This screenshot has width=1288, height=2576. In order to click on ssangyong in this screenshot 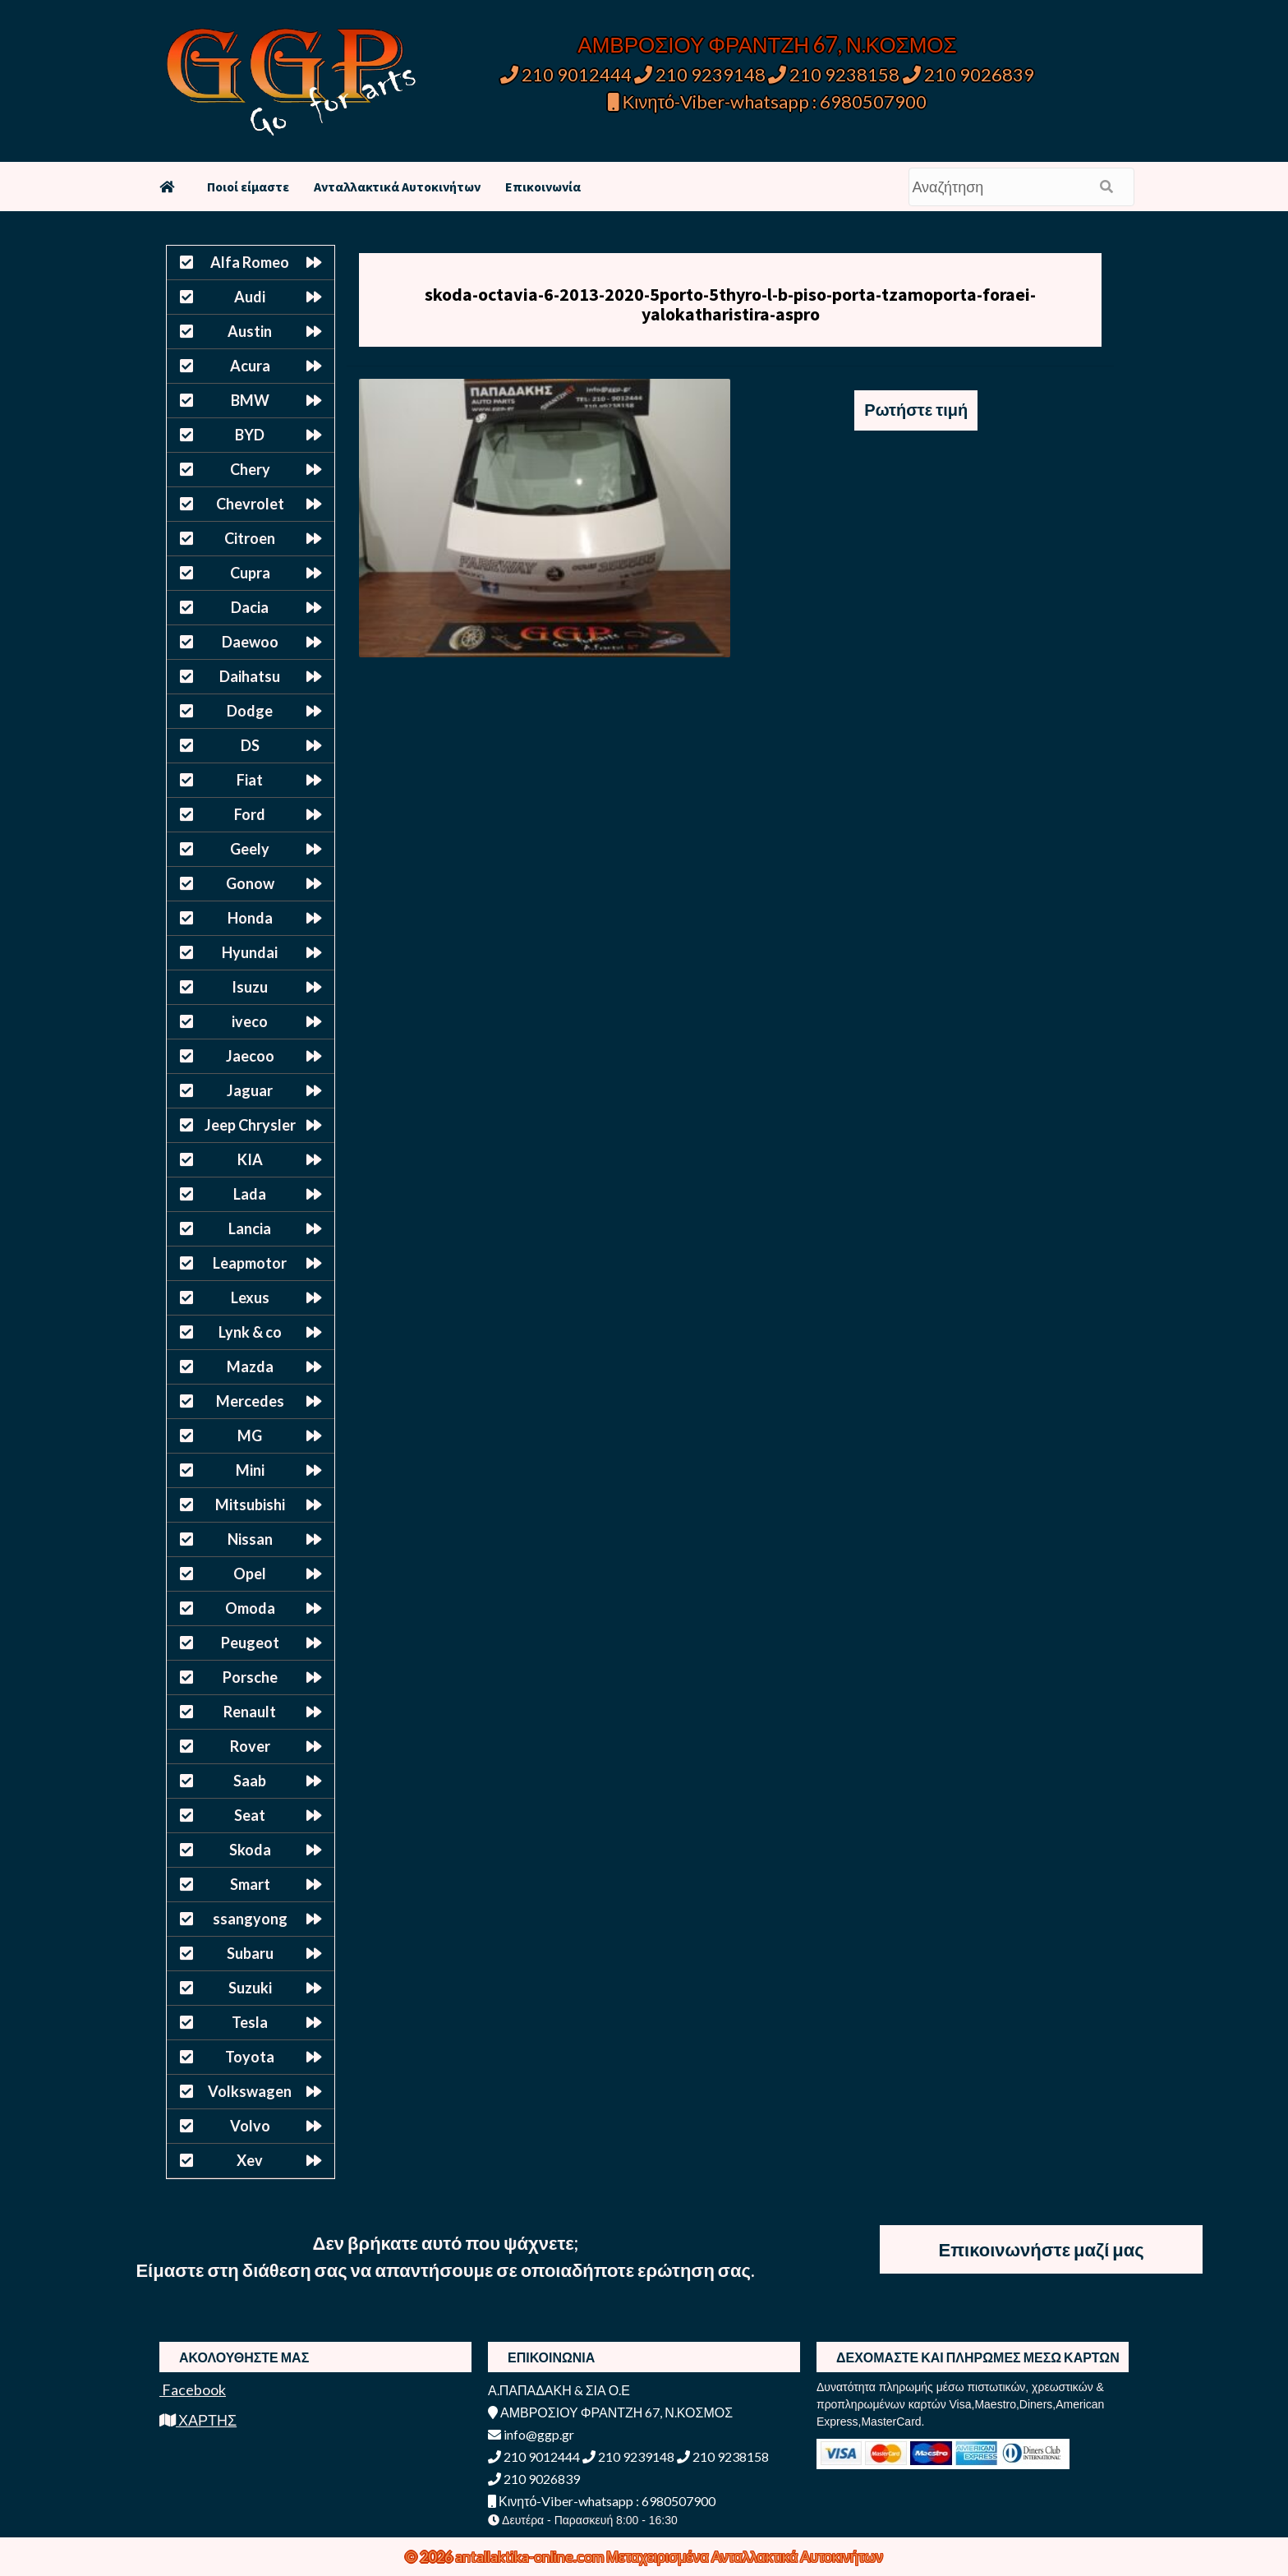, I will do `click(250, 1919)`.